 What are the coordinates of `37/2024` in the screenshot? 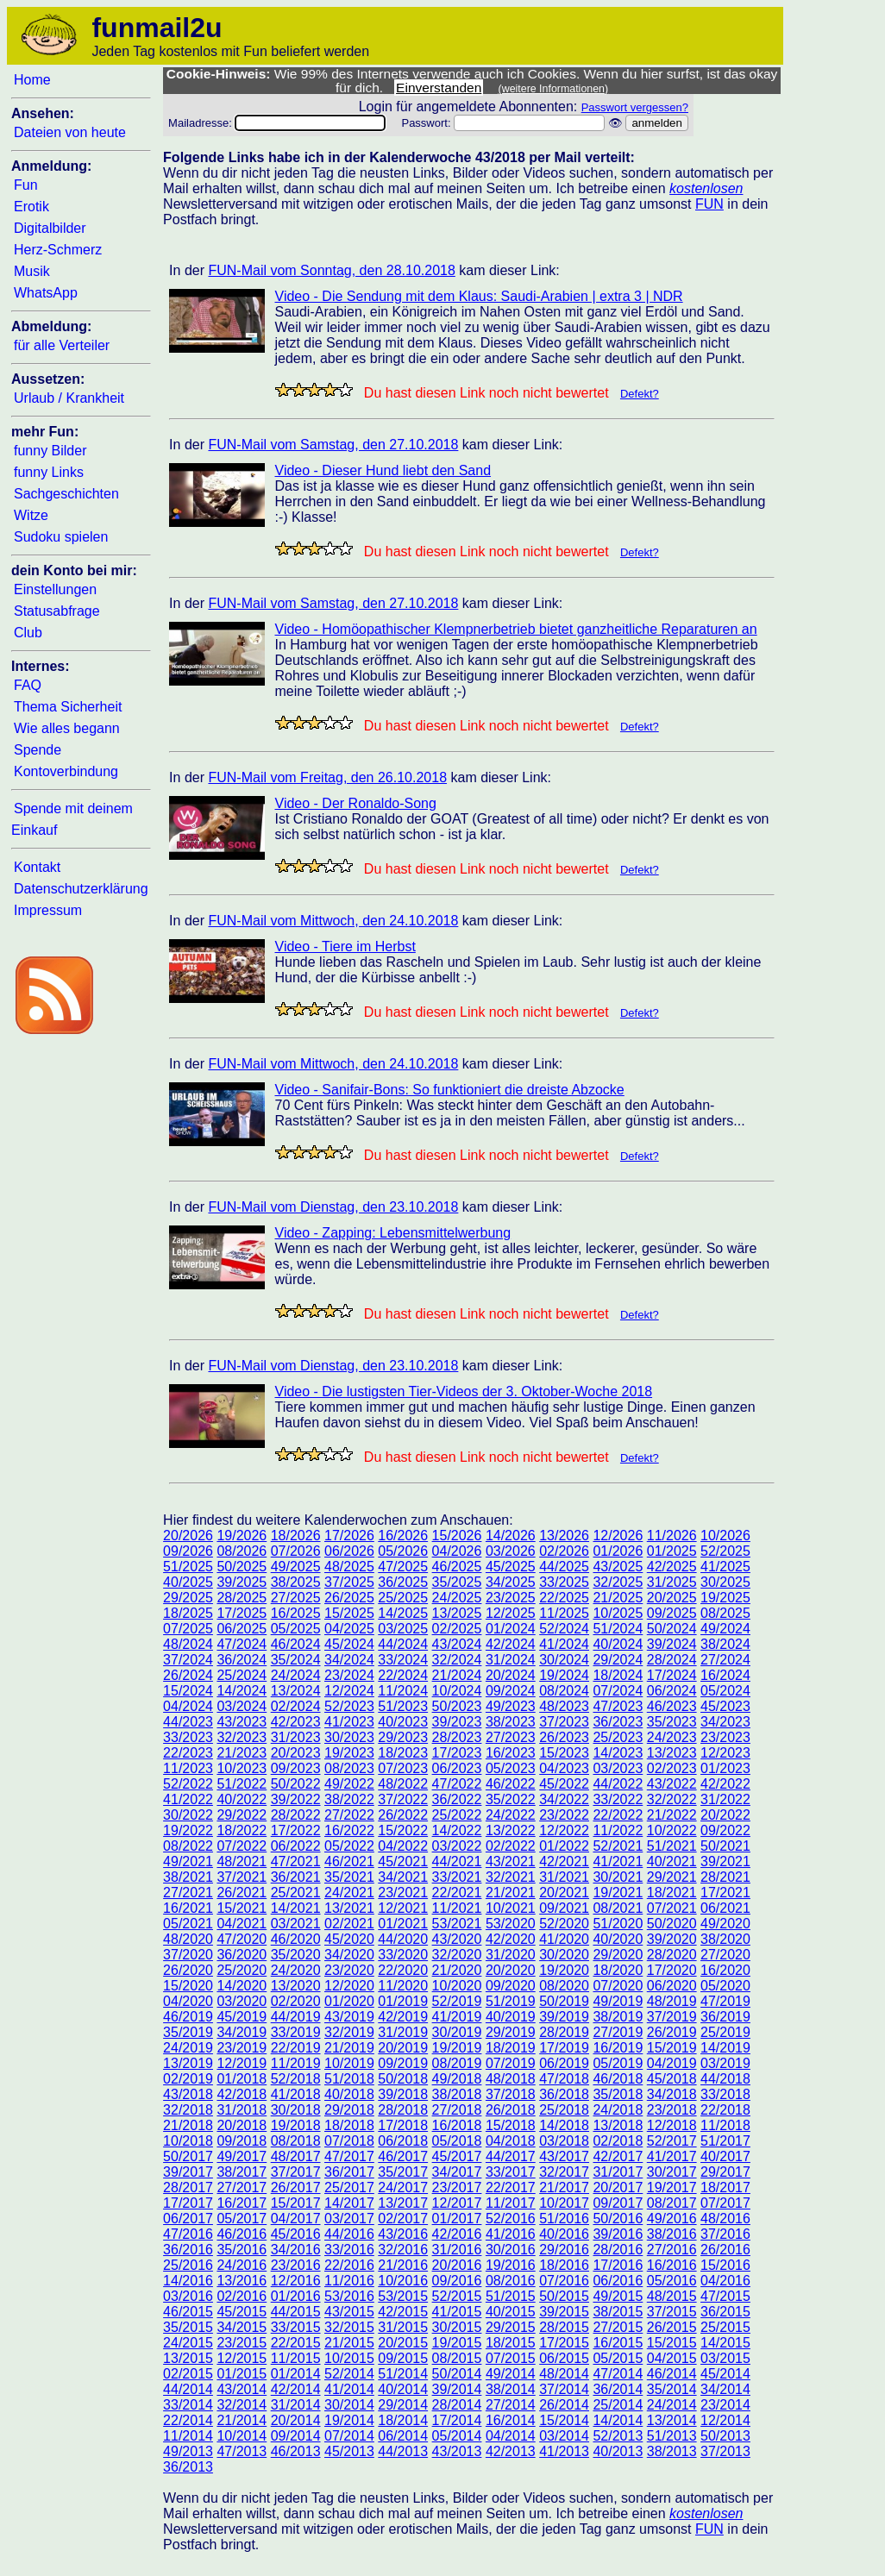 It's located at (188, 1659).